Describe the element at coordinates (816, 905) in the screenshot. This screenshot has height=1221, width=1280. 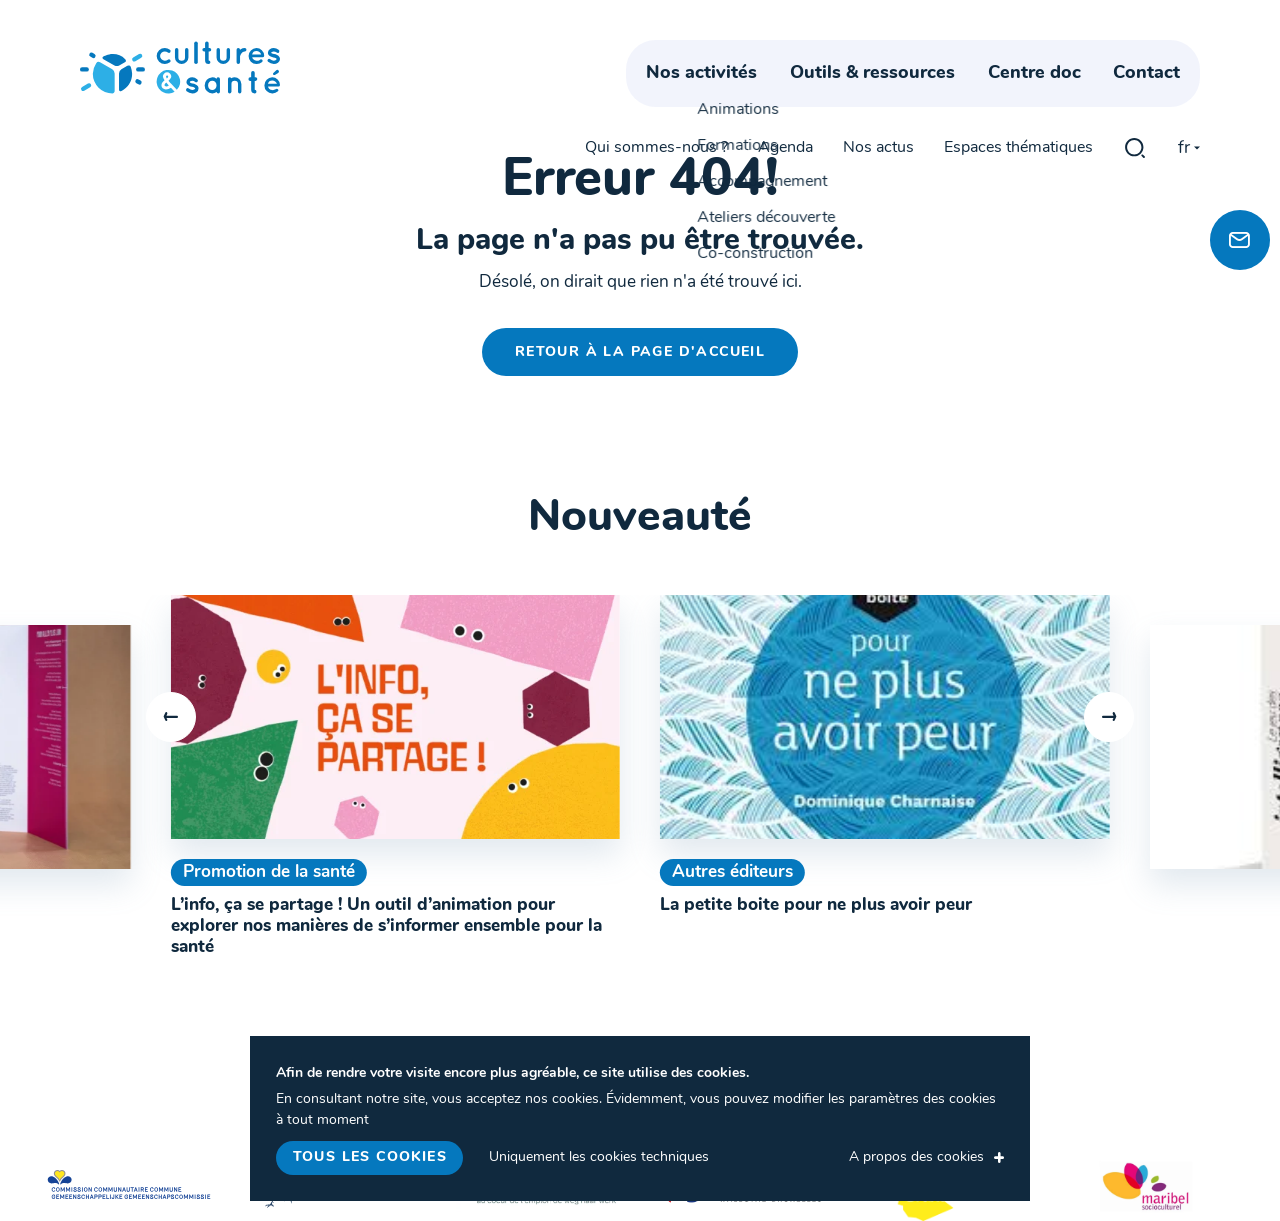
I see `La petite boite pour ne plus avoir peur` at that location.